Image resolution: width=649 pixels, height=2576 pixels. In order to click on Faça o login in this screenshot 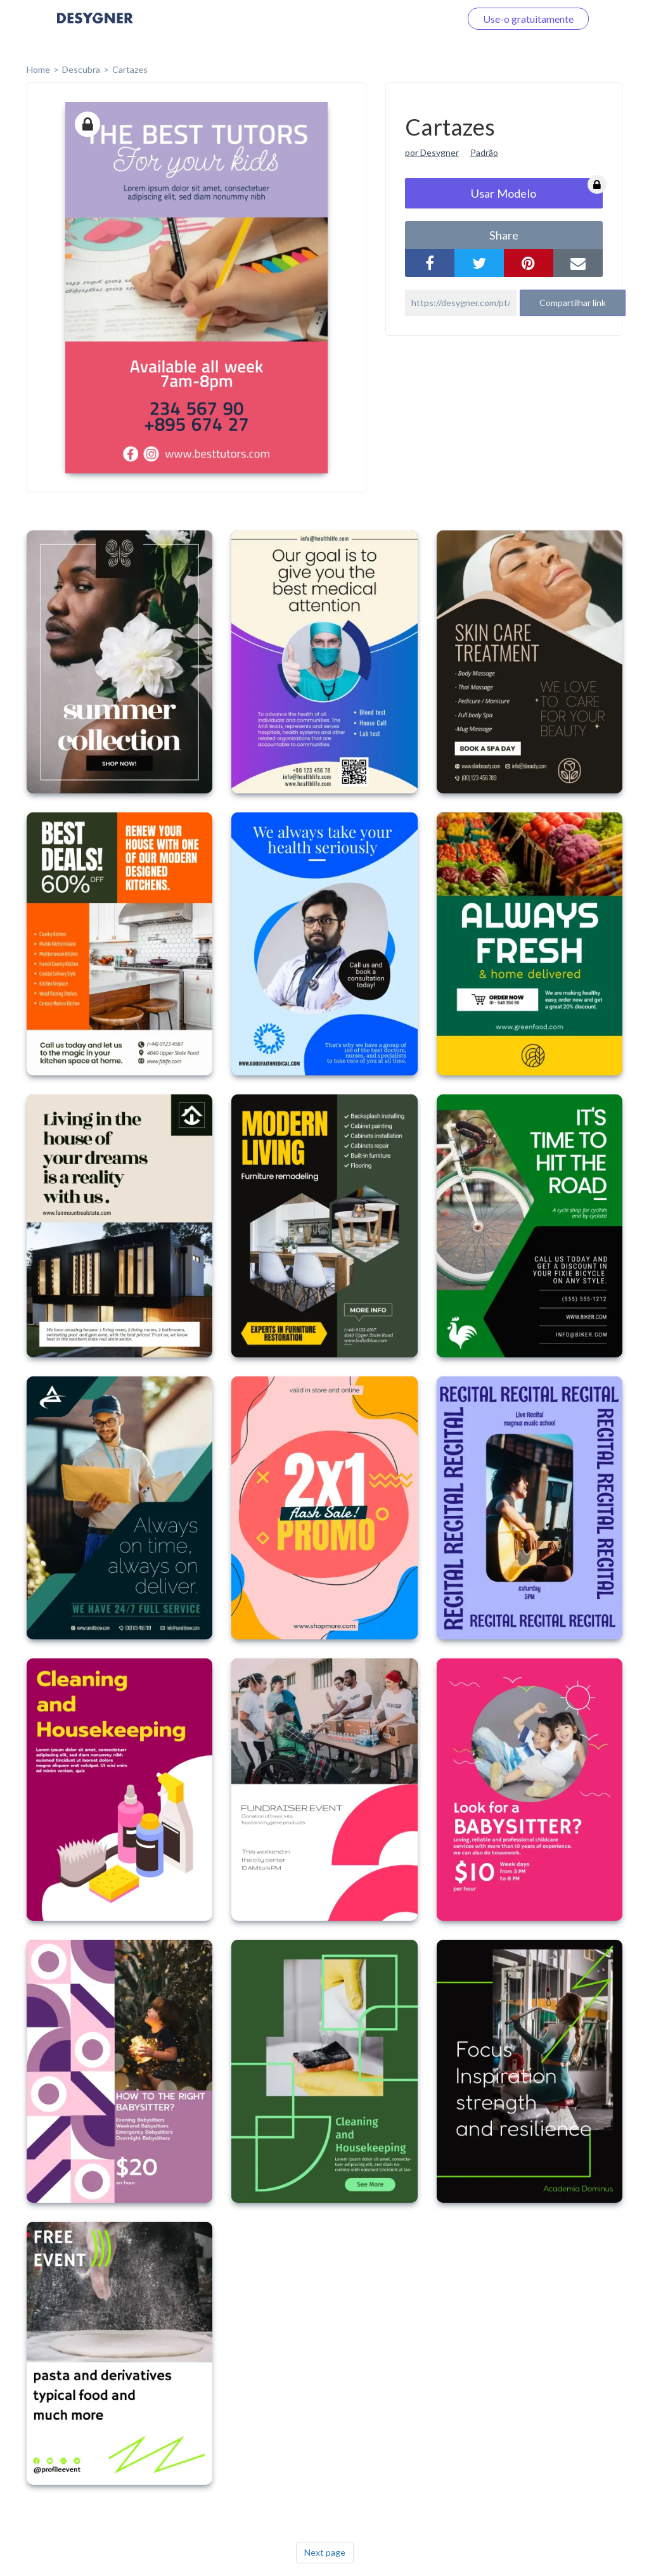, I will do `click(419, 18)`.